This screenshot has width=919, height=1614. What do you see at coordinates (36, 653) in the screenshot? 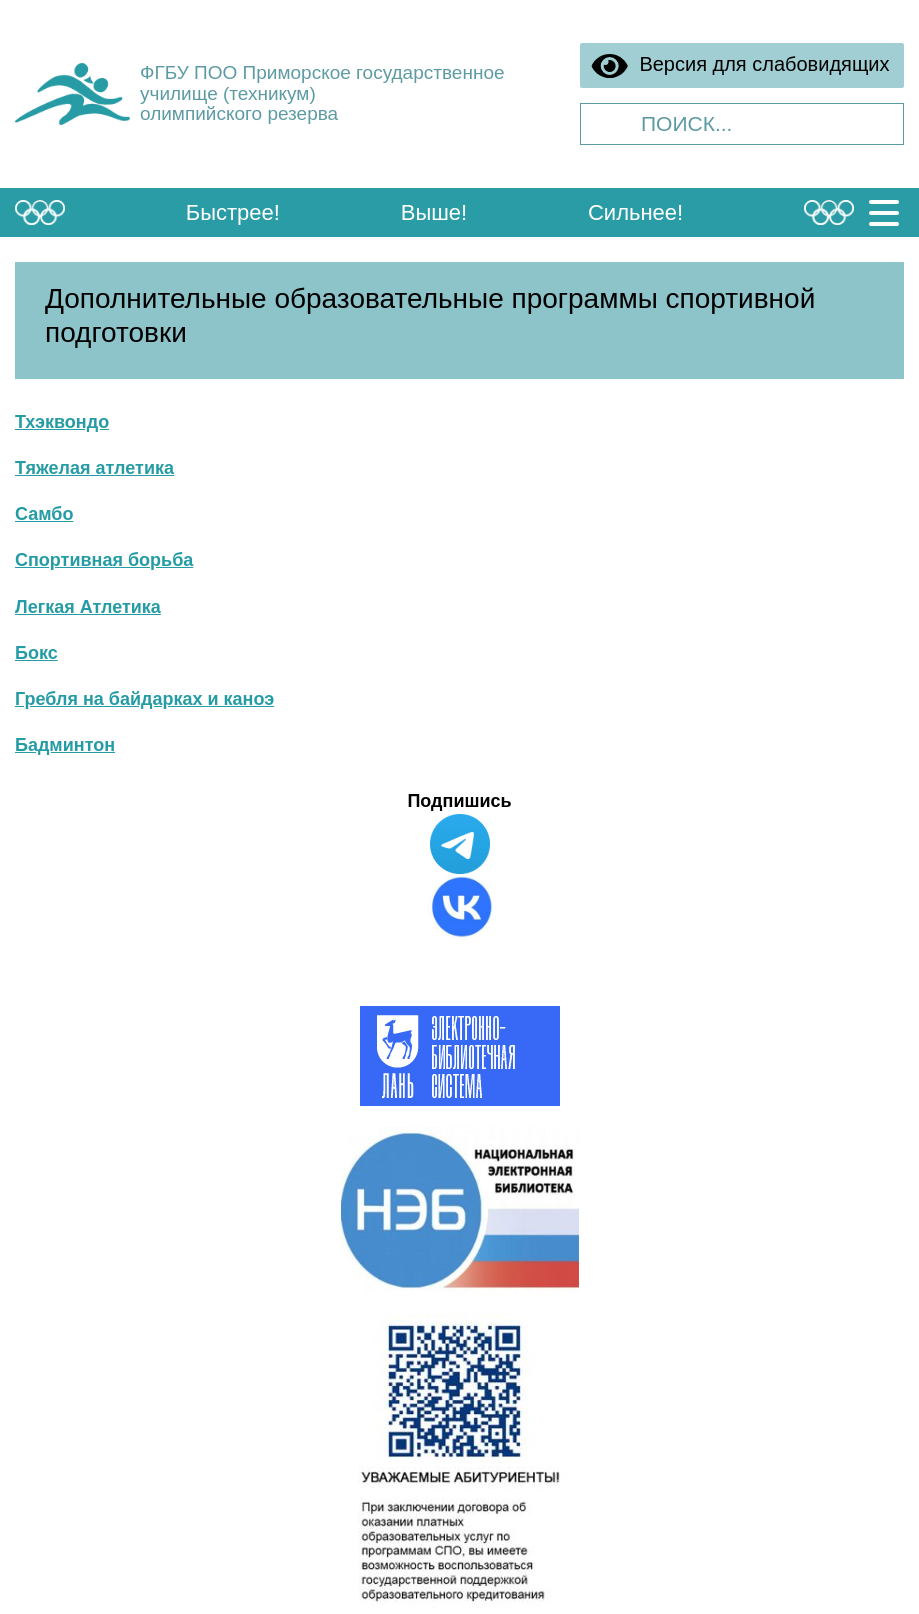
I see `Бокс` at bounding box center [36, 653].